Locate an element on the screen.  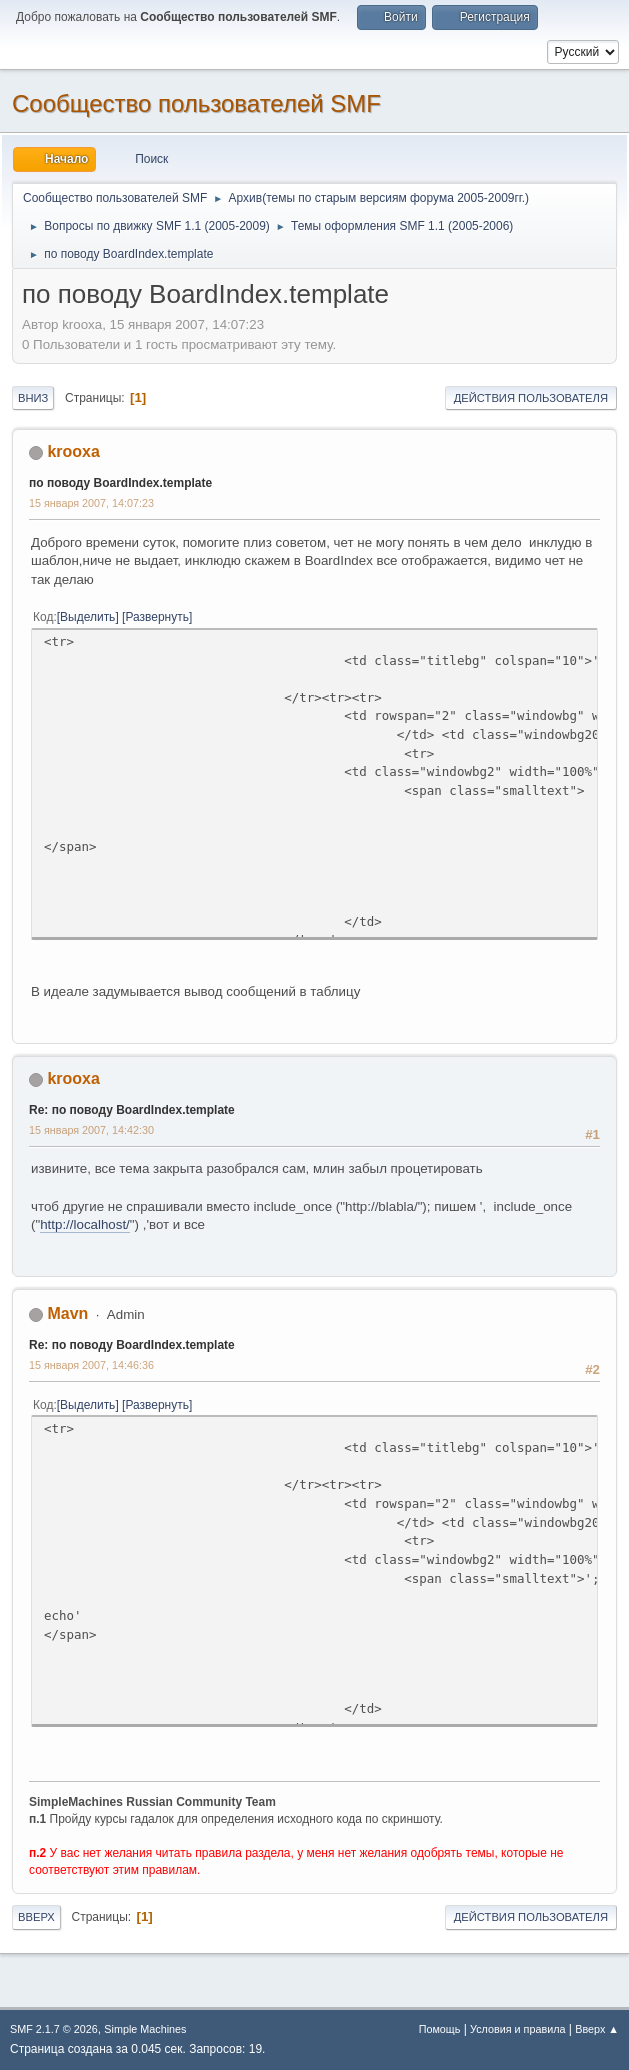
15 января 2007, 14:42:30 is located at coordinates (91, 1130).